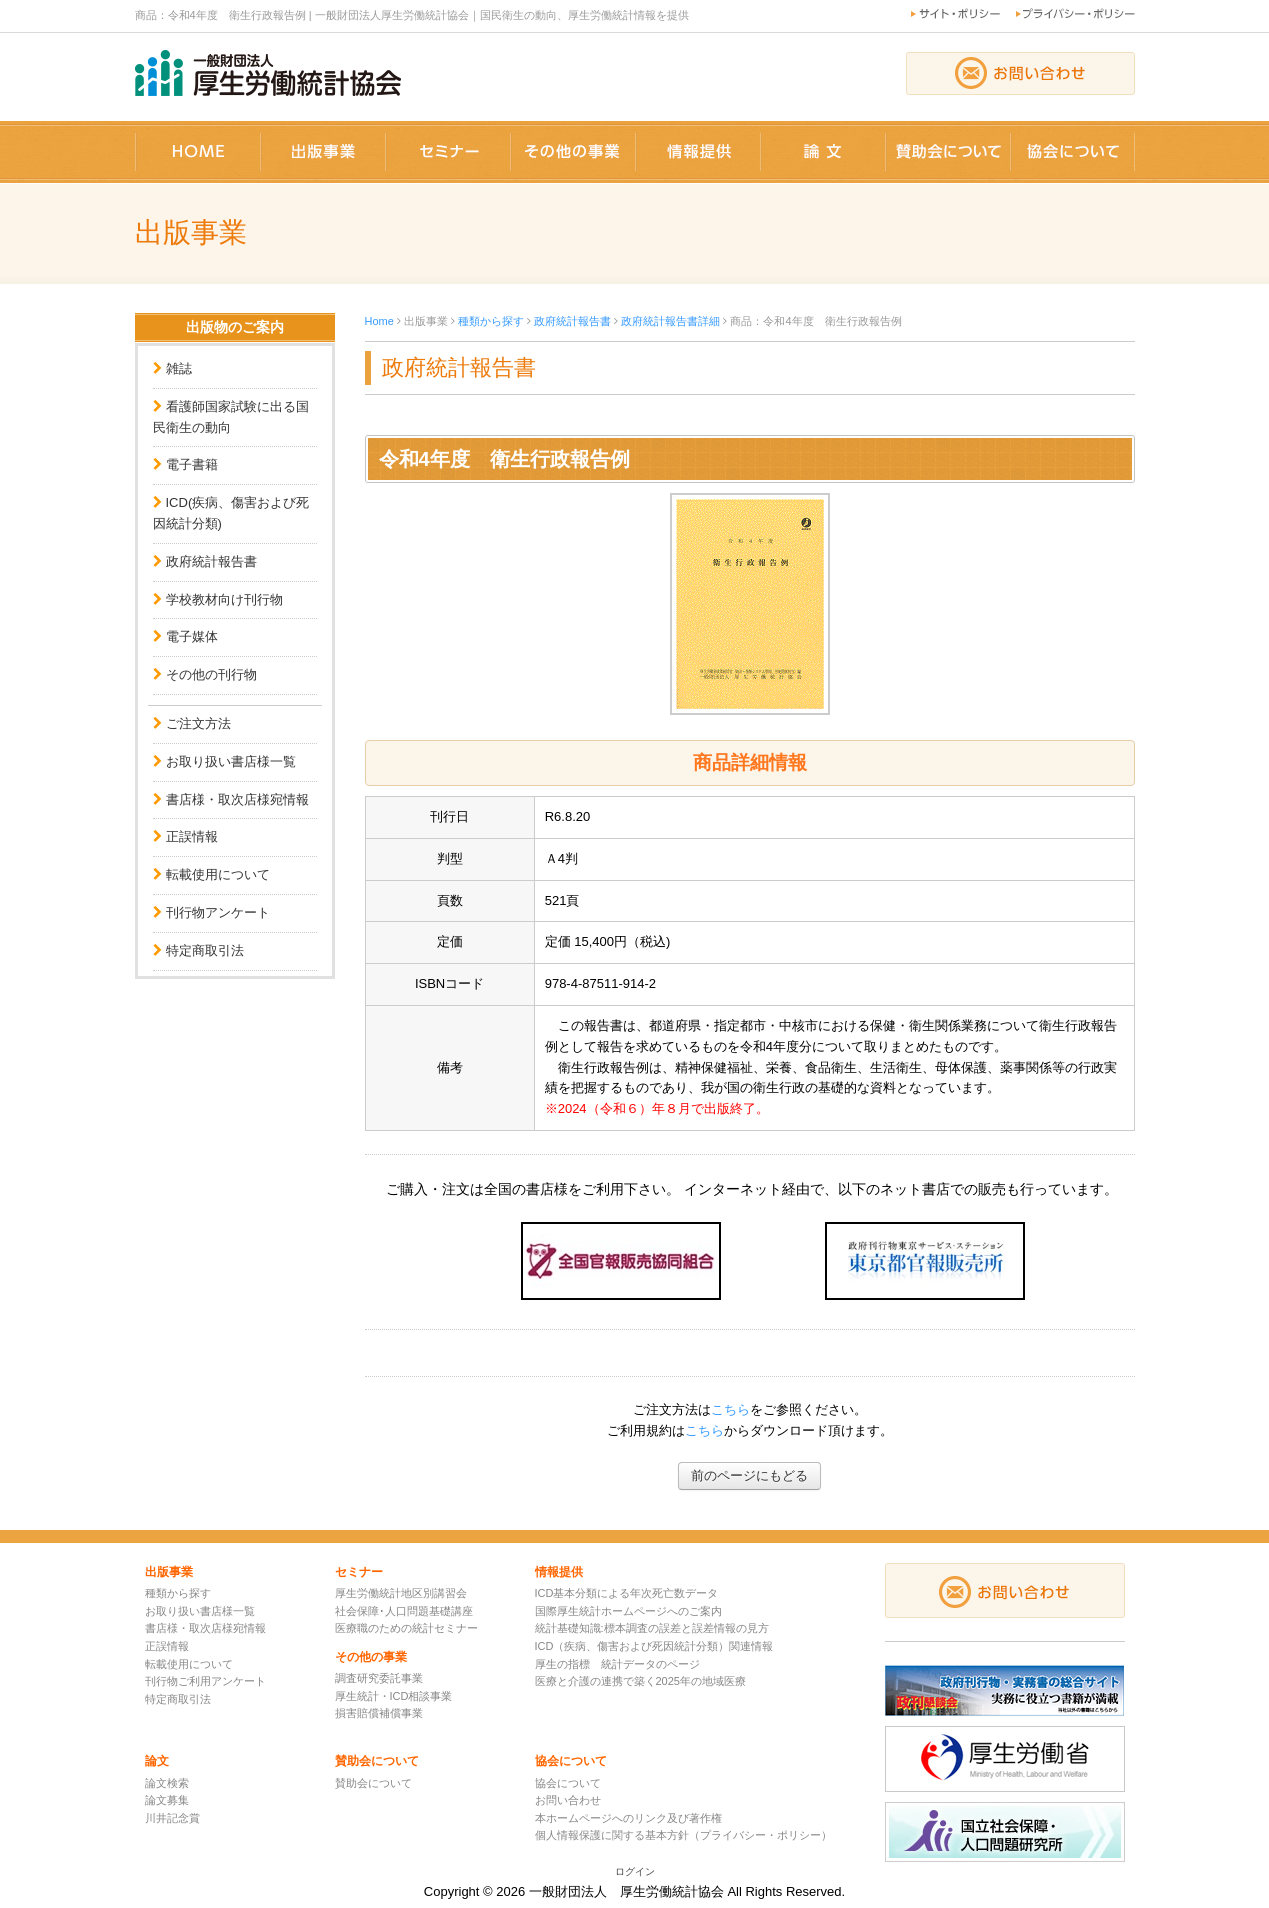 The image size is (1269, 1908). I want to click on 論文募集, so click(167, 1800).